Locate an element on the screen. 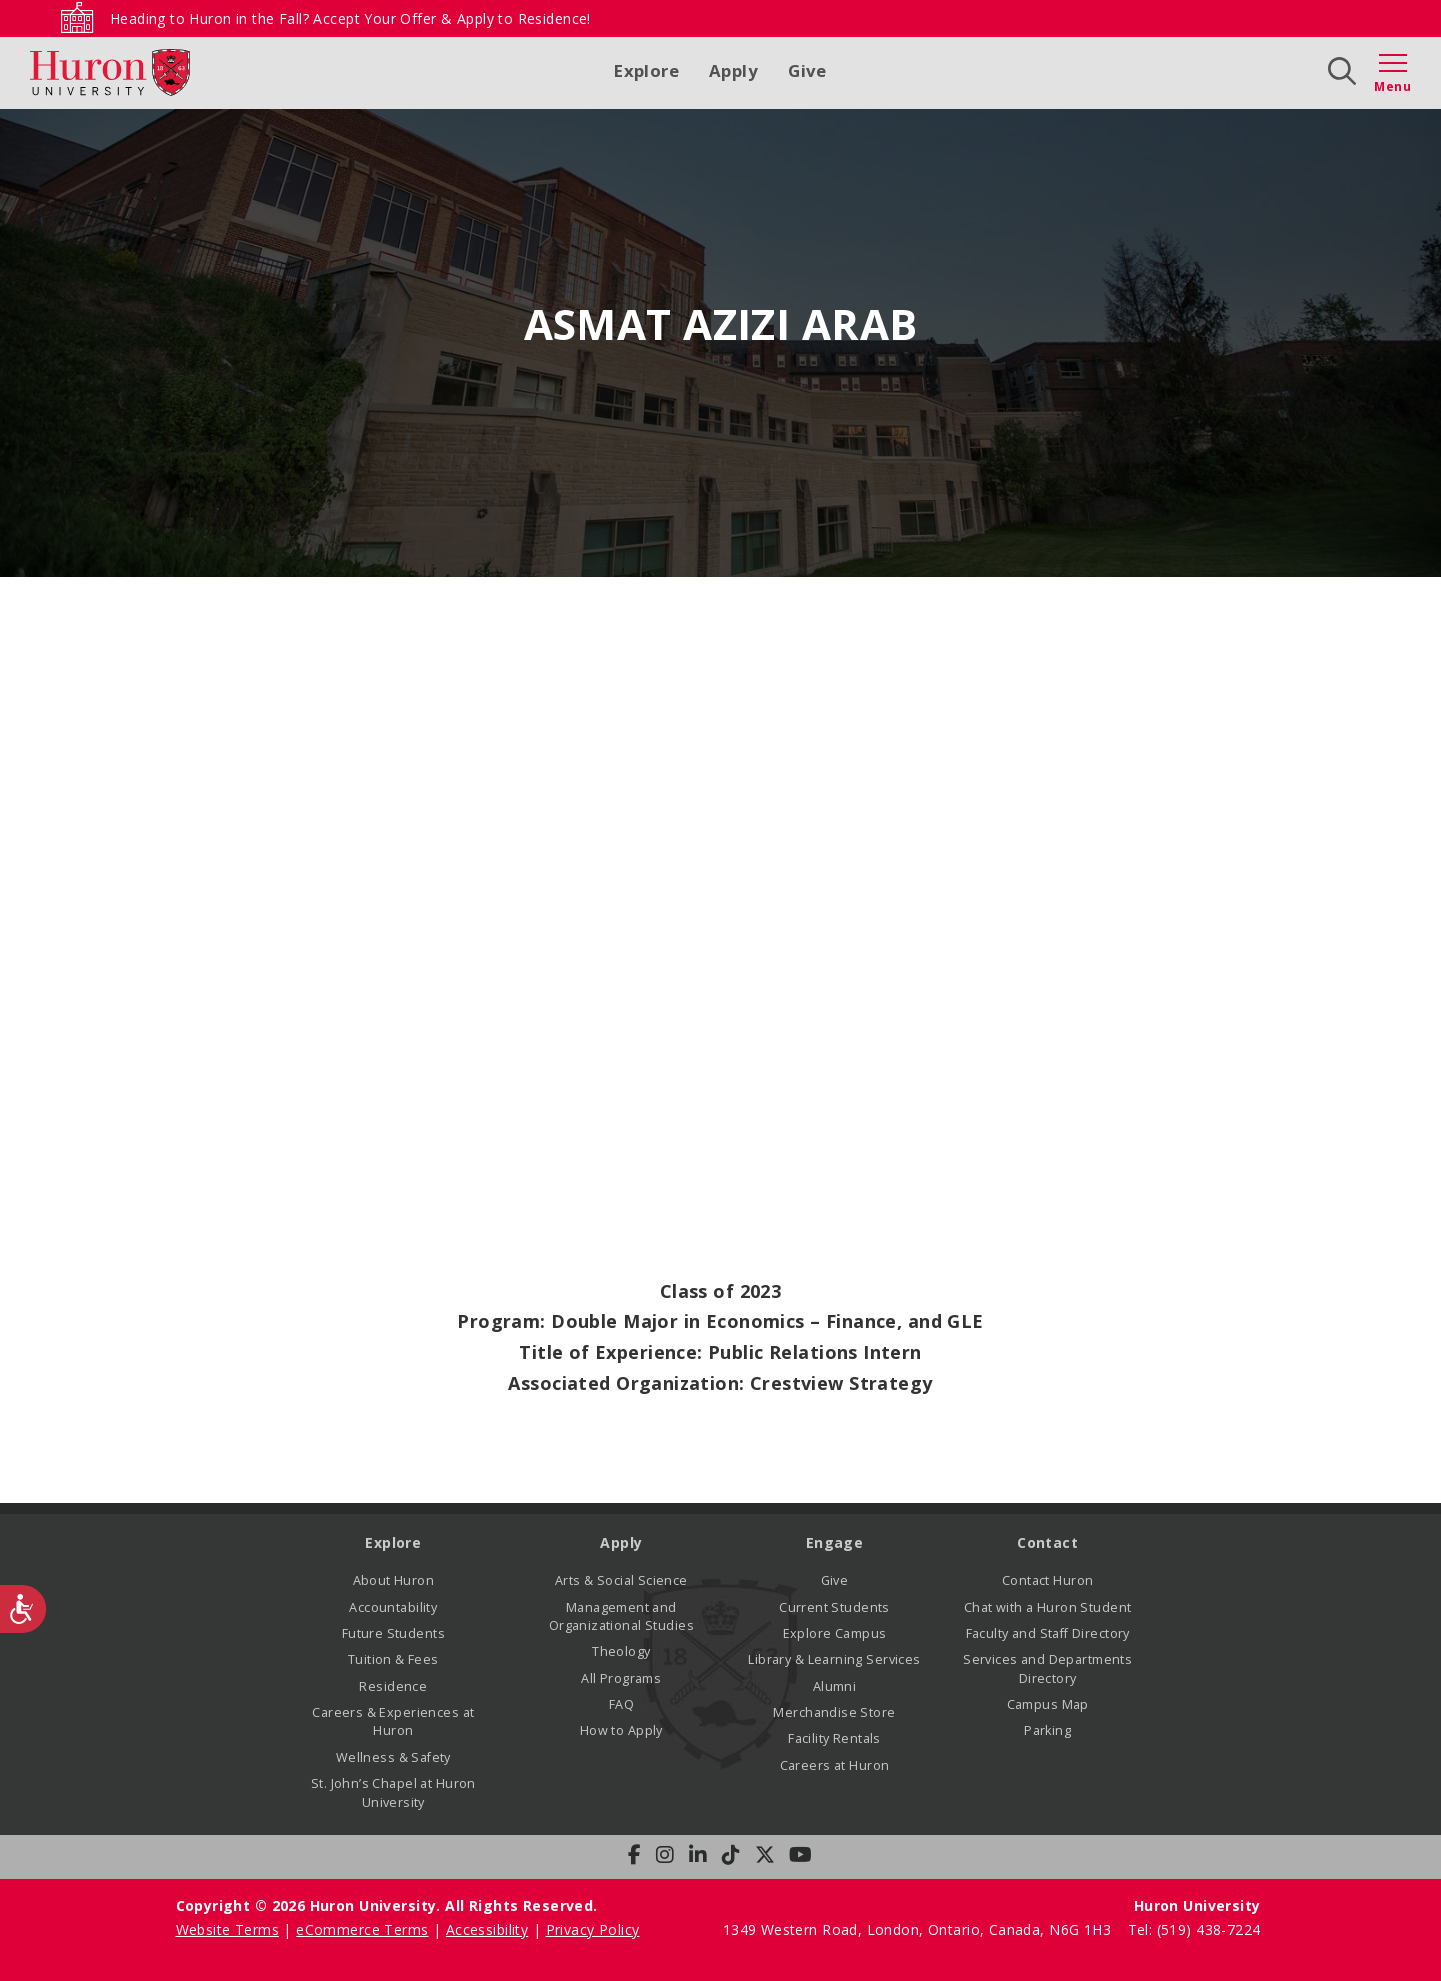 The height and width of the screenshot is (1981, 1441). How to Apply is located at coordinates (621, 1730).